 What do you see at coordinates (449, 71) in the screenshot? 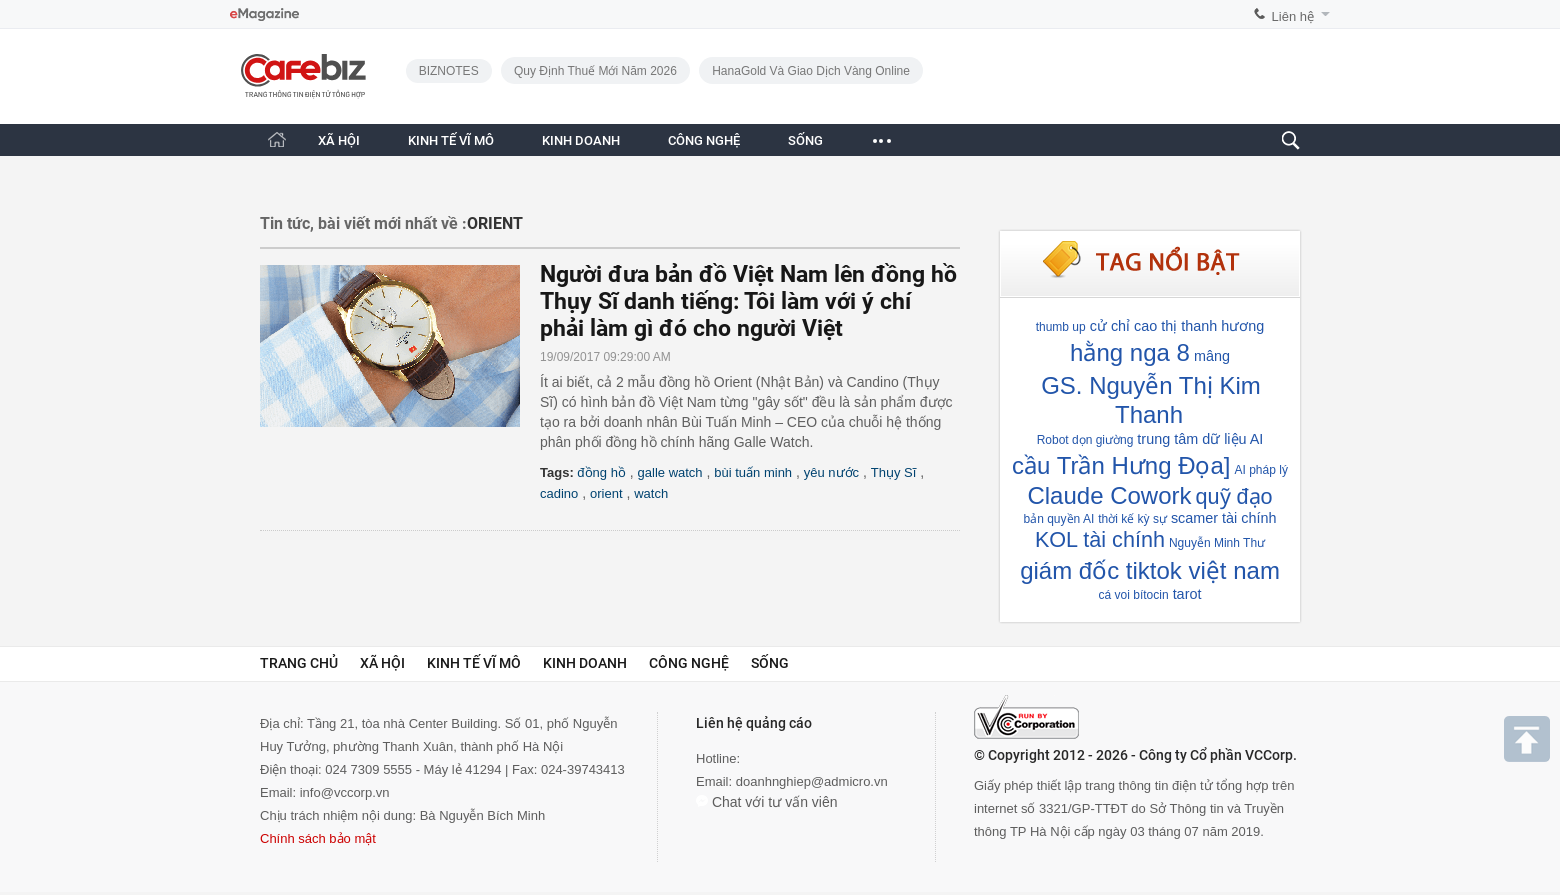
I see `BIZNOTES` at bounding box center [449, 71].